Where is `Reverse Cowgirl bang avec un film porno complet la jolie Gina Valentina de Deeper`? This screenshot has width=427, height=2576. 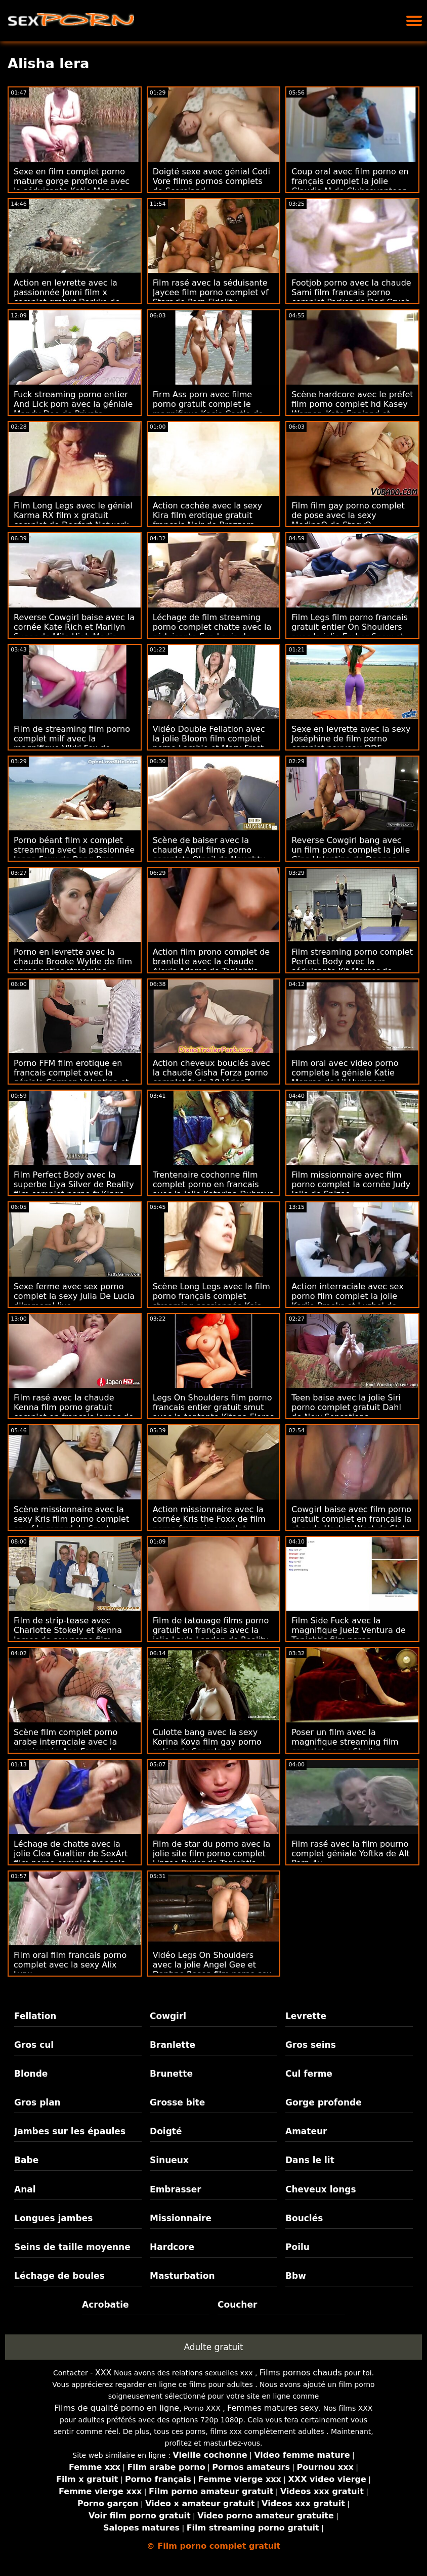
Reverse Cowgirl bang avec un film porno complet la jolie Gina Valentina de Deeper is located at coordinates (350, 849).